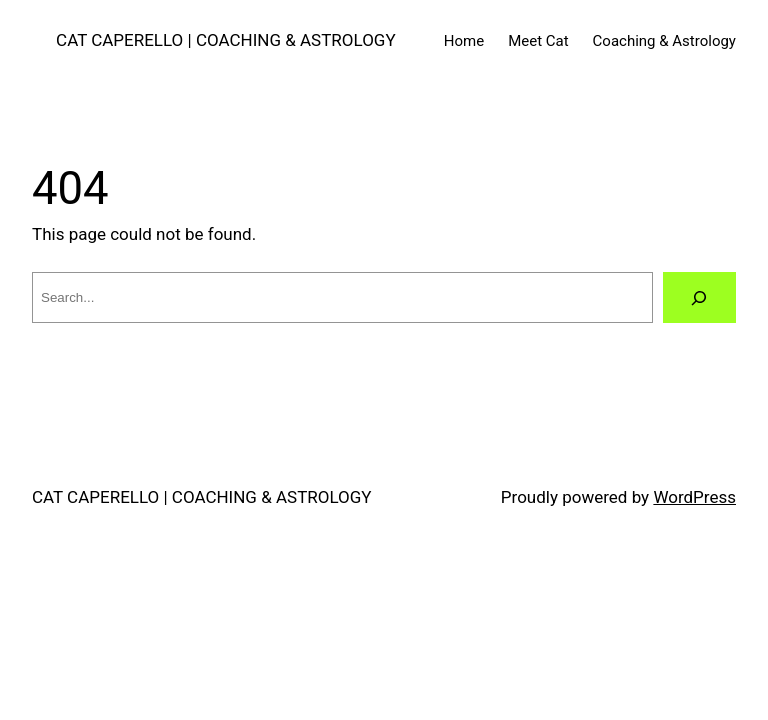  What do you see at coordinates (694, 497) in the screenshot?
I see `WordPress` at bounding box center [694, 497].